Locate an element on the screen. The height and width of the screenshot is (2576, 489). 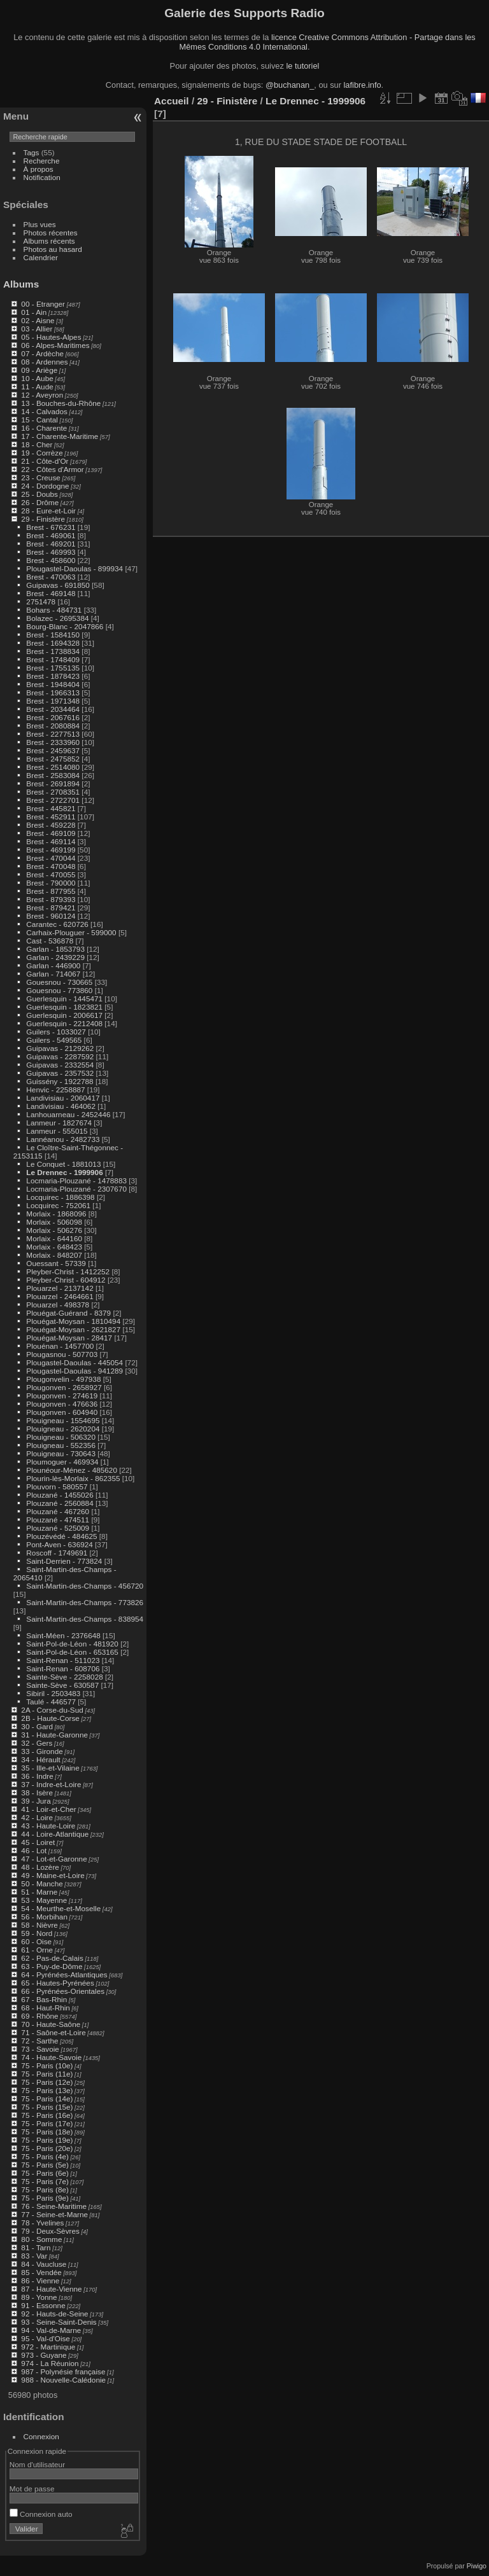
29 - Finistère is located at coordinates (43, 519).